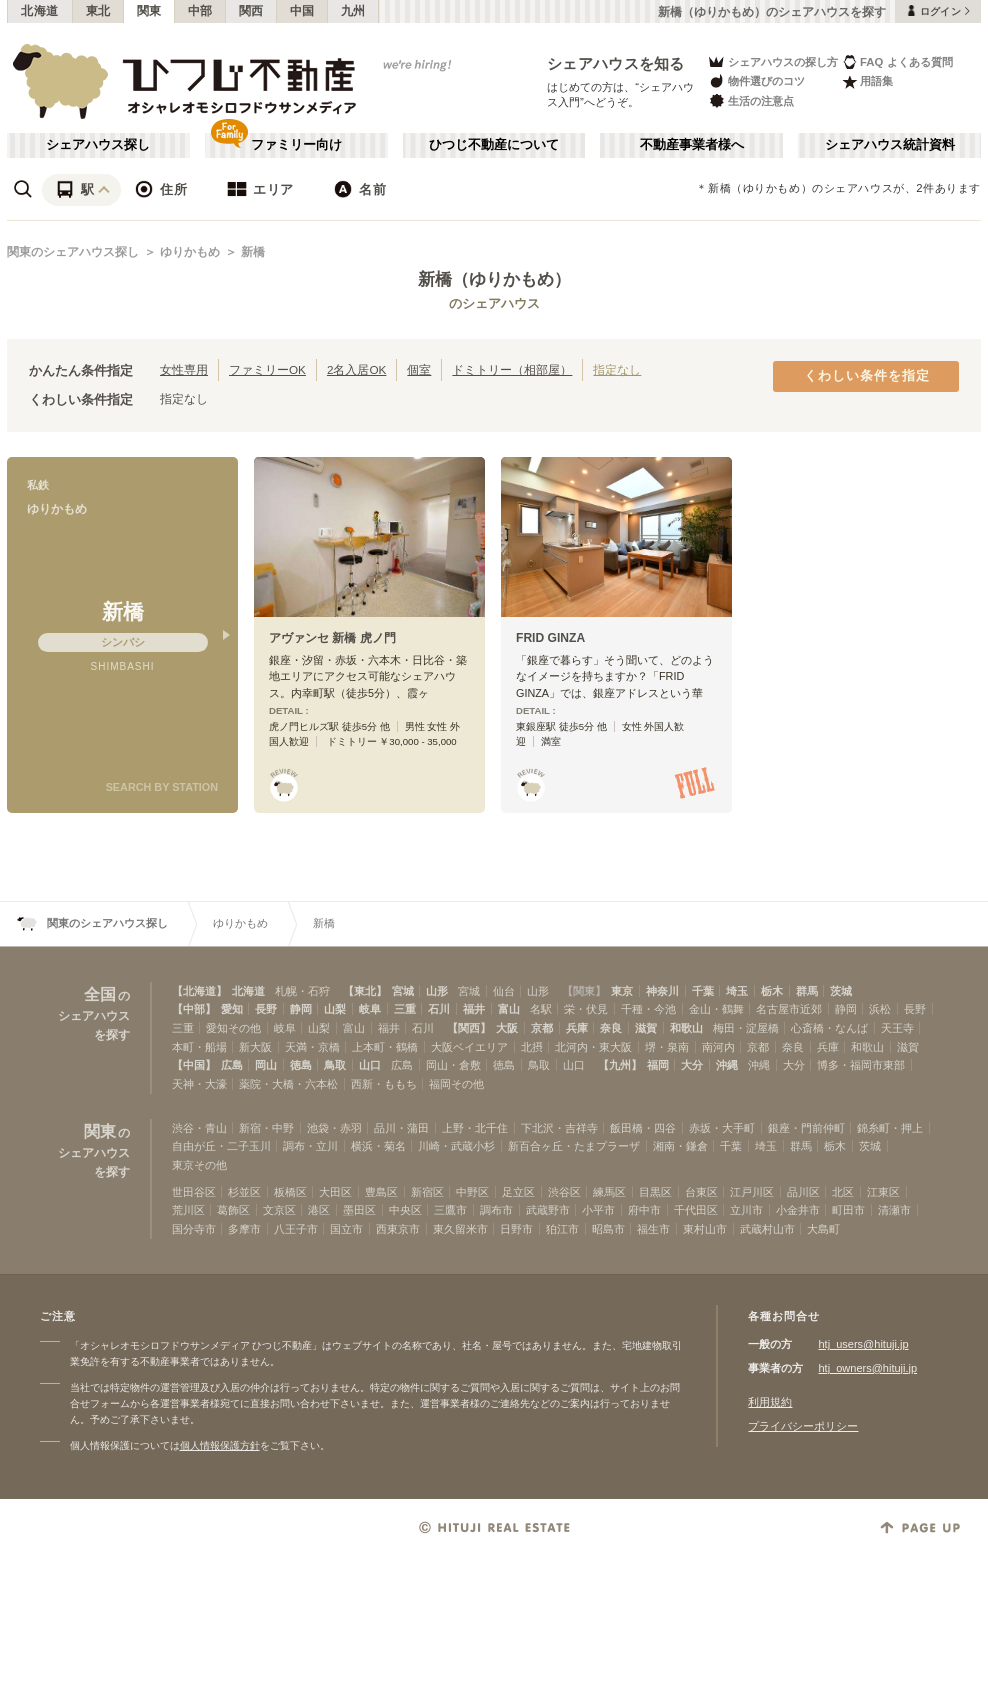 This screenshot has width=988, height=1695. I want to click on 錦糸町・押上, so click(890, 1128).